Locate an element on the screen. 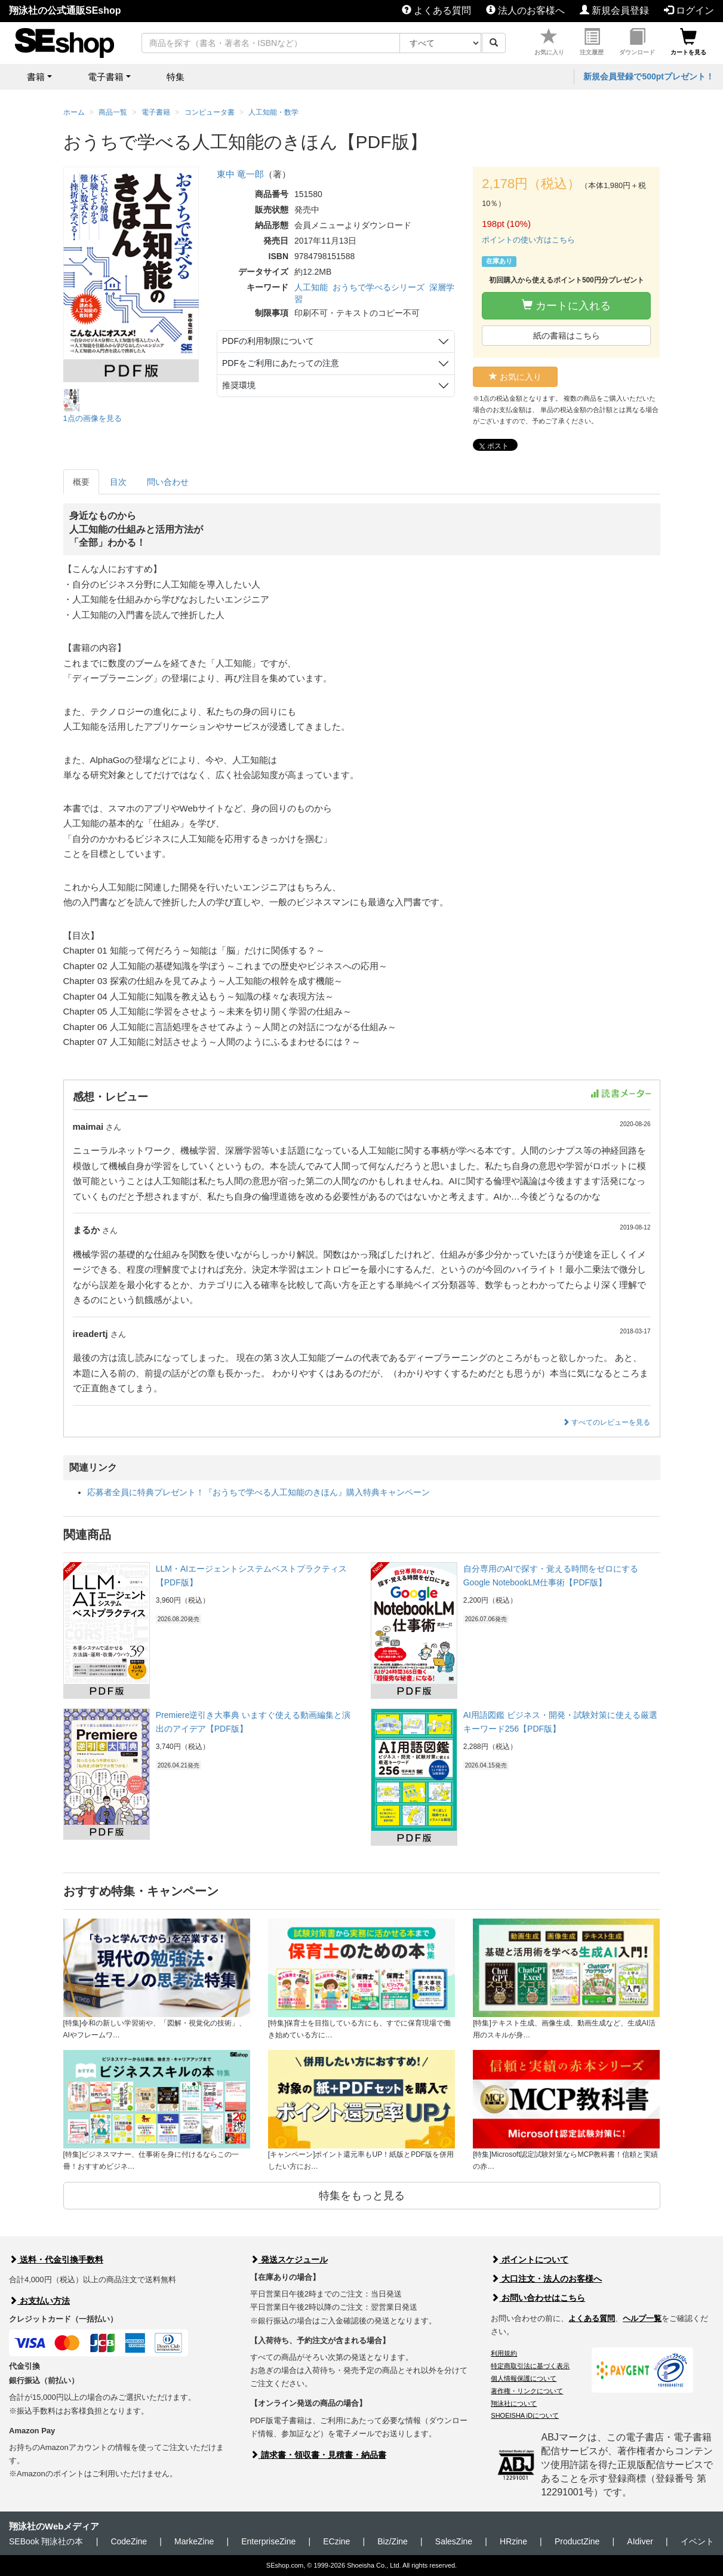 The image size is (723, 2576). 新規会員登録 is located at coordinates (614, 10).